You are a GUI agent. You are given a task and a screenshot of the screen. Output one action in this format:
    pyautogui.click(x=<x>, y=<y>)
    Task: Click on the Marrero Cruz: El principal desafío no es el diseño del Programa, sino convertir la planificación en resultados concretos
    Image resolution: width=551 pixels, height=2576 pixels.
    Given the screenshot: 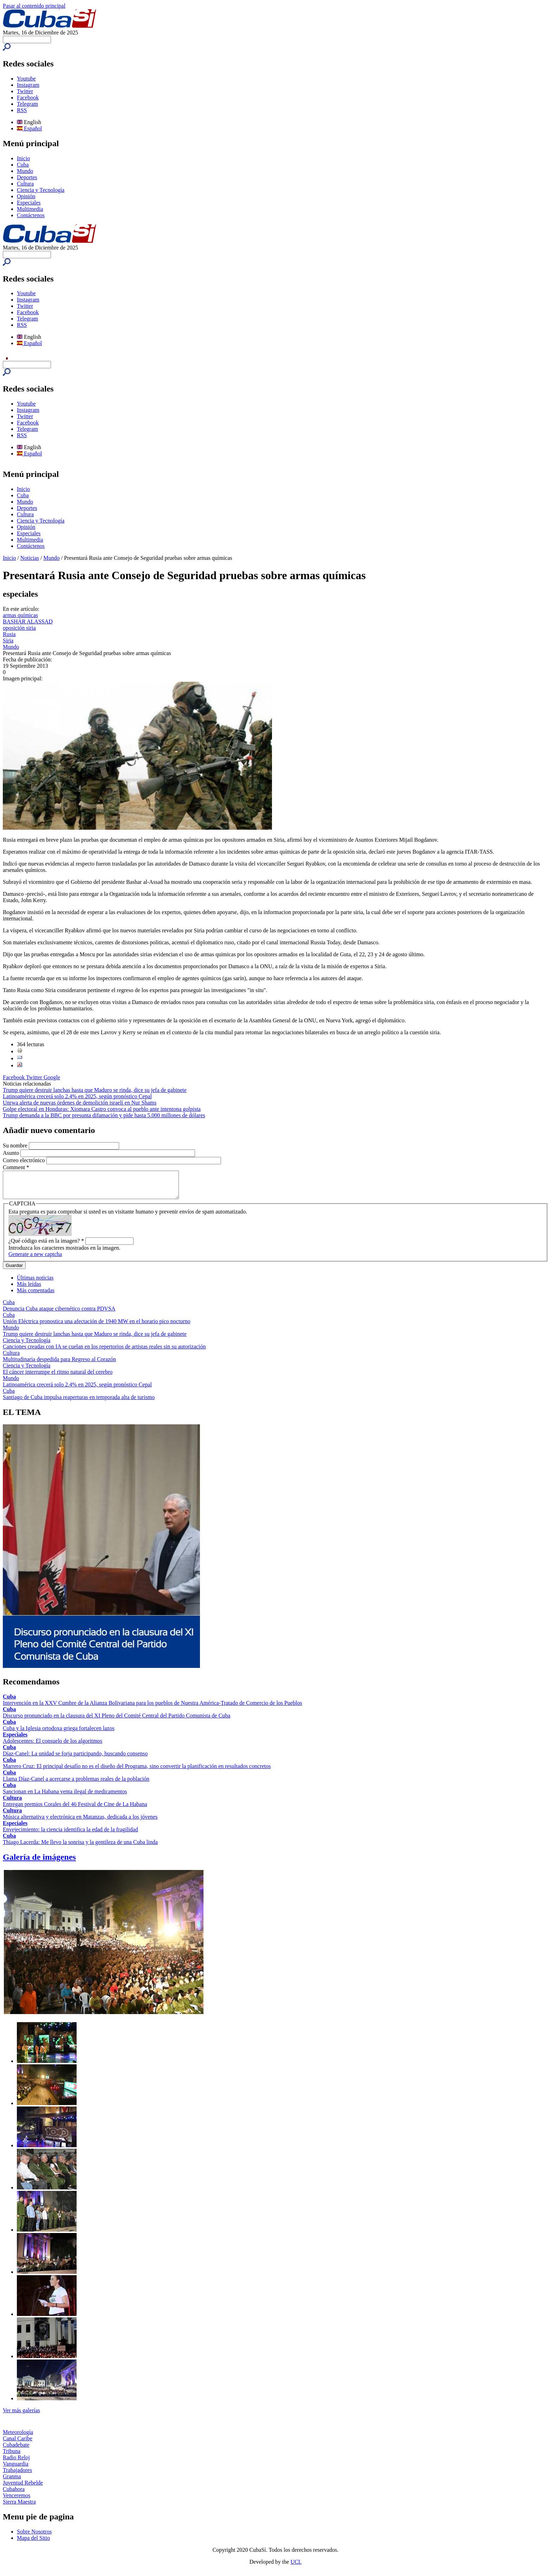 What is the action you would take?
    pyautogui.click(x=137, y=1771)
    